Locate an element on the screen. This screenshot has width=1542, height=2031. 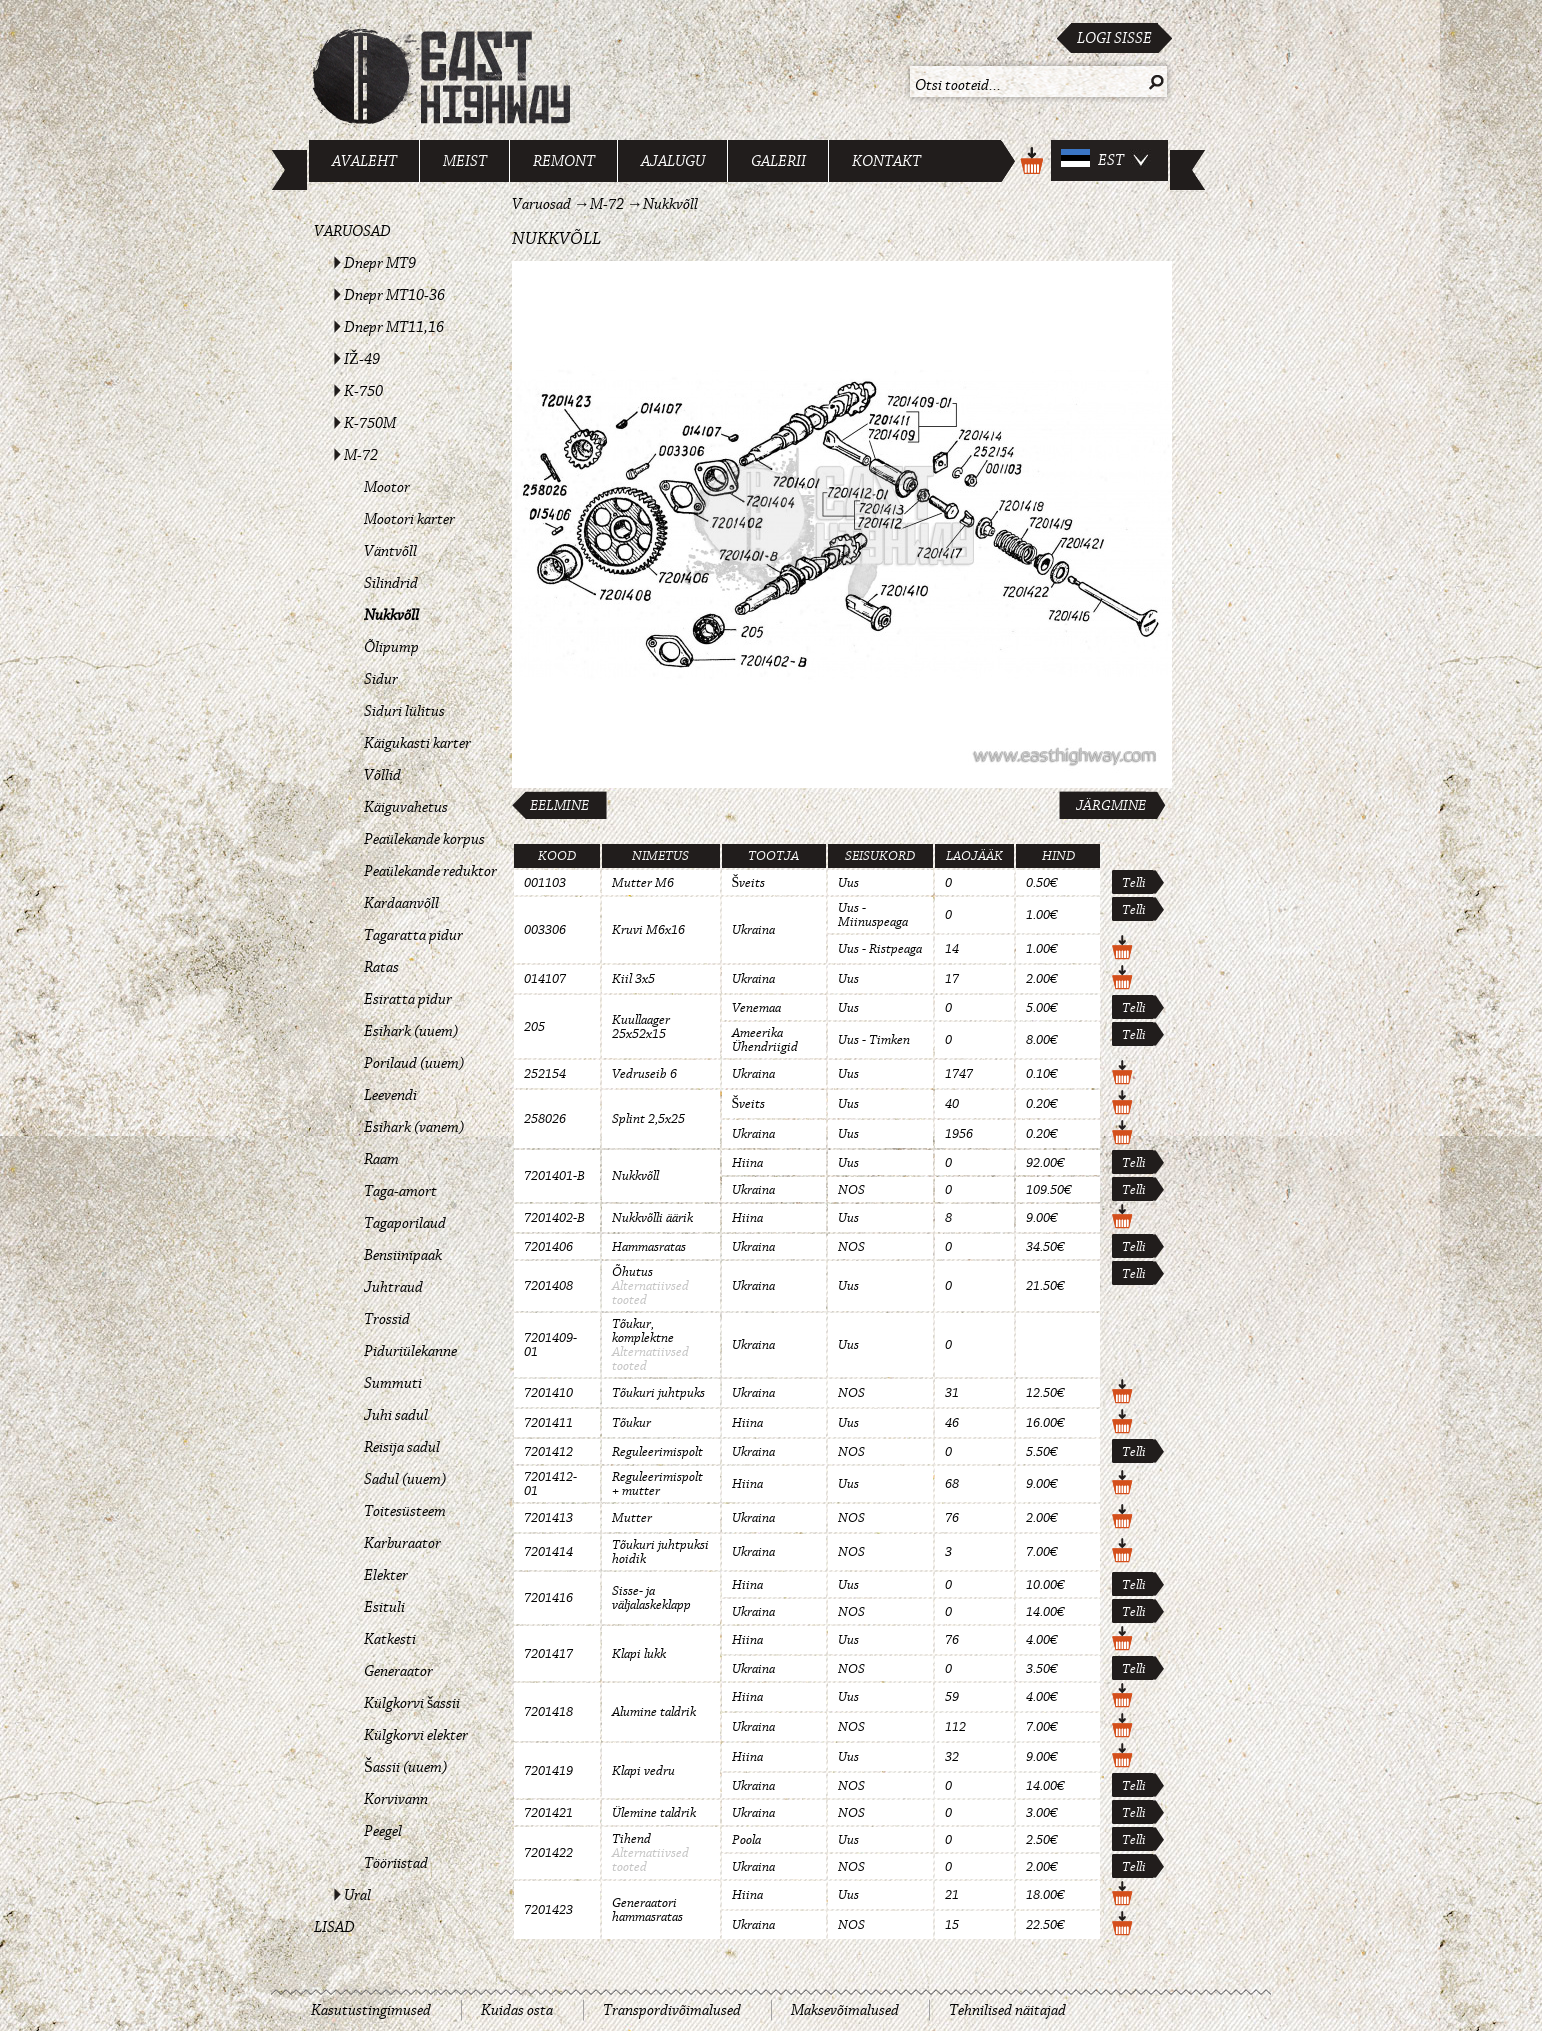
003306 is located at coordinates (545, 930).